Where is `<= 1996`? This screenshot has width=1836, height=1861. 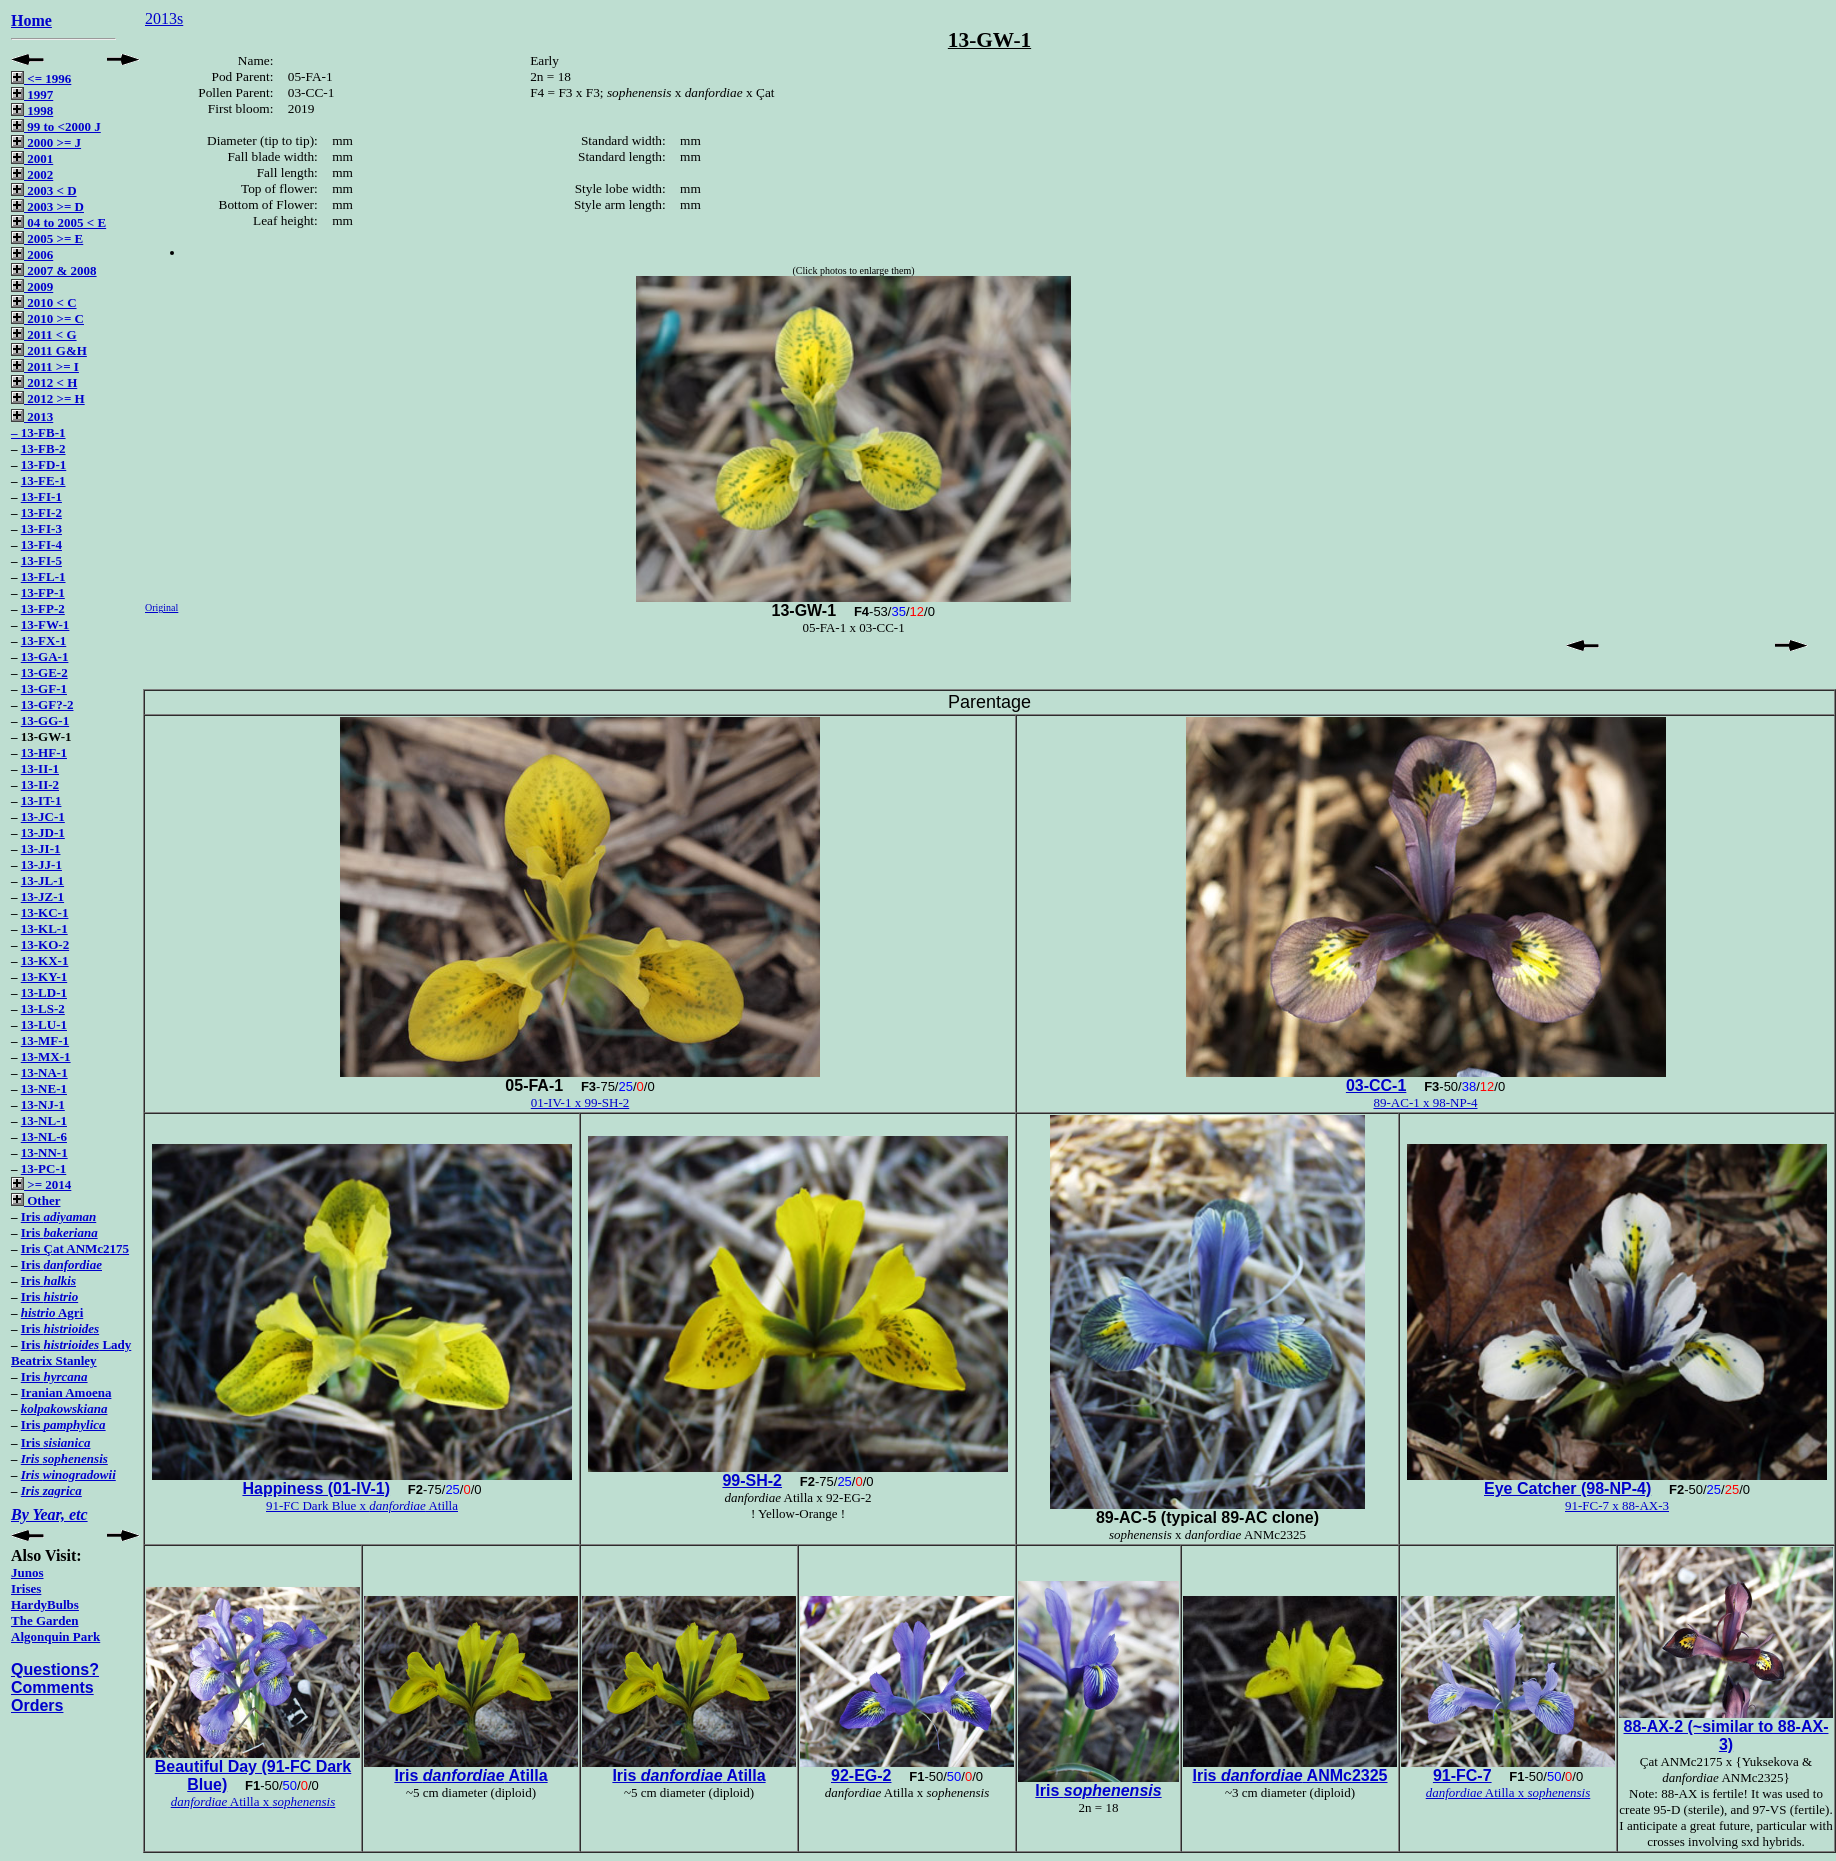 <= 1996 is located at coordinates (41, 78).